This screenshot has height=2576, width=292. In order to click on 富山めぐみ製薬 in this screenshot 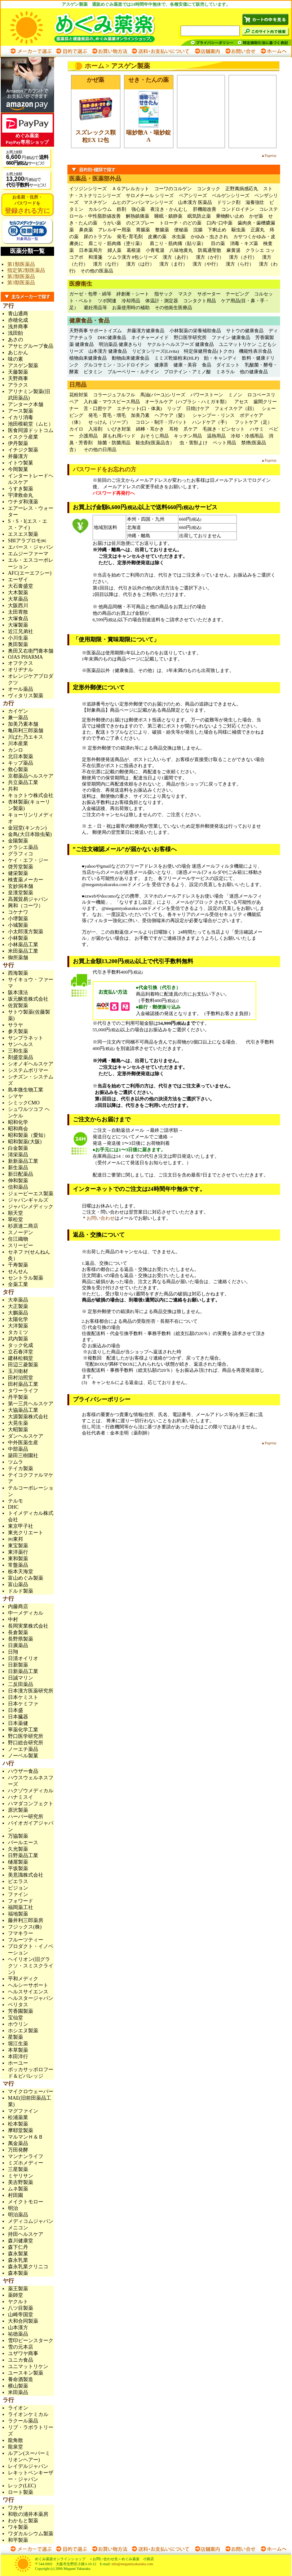, I will do `click(25, 1578)`.